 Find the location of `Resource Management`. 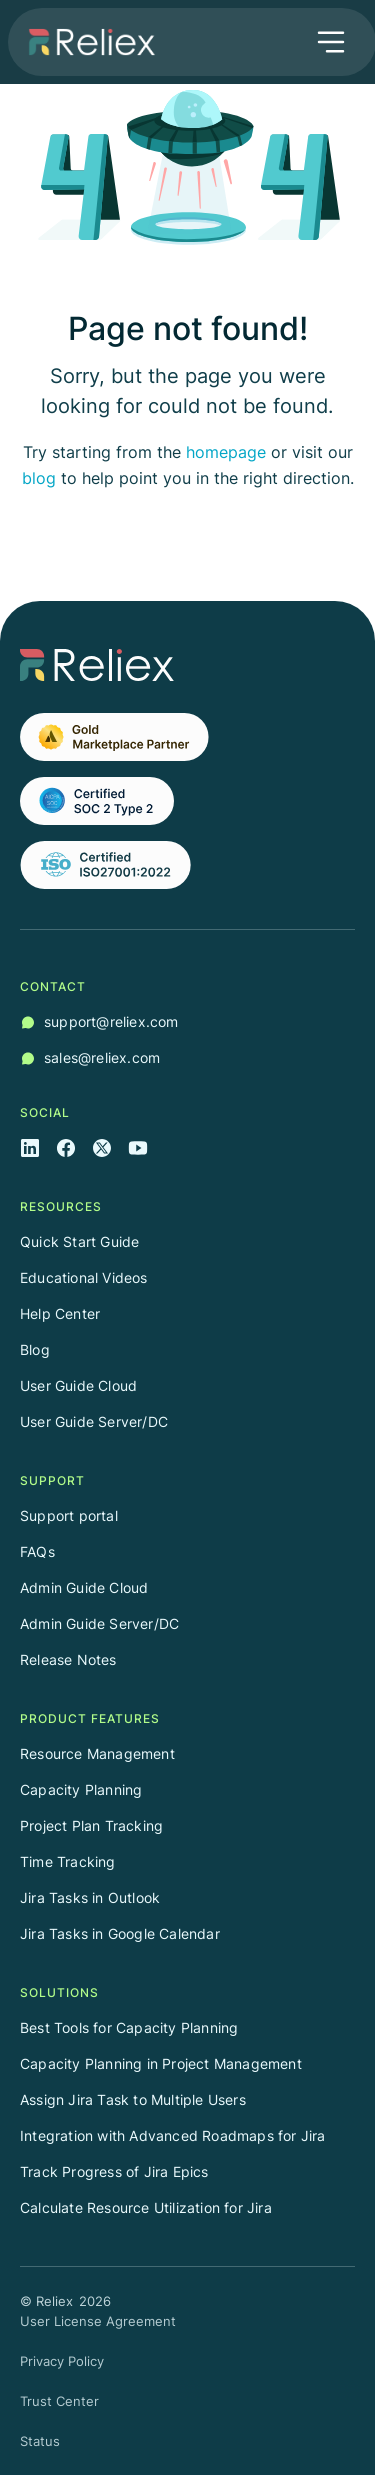

Resource Management is located at coordinates (97, 1753).